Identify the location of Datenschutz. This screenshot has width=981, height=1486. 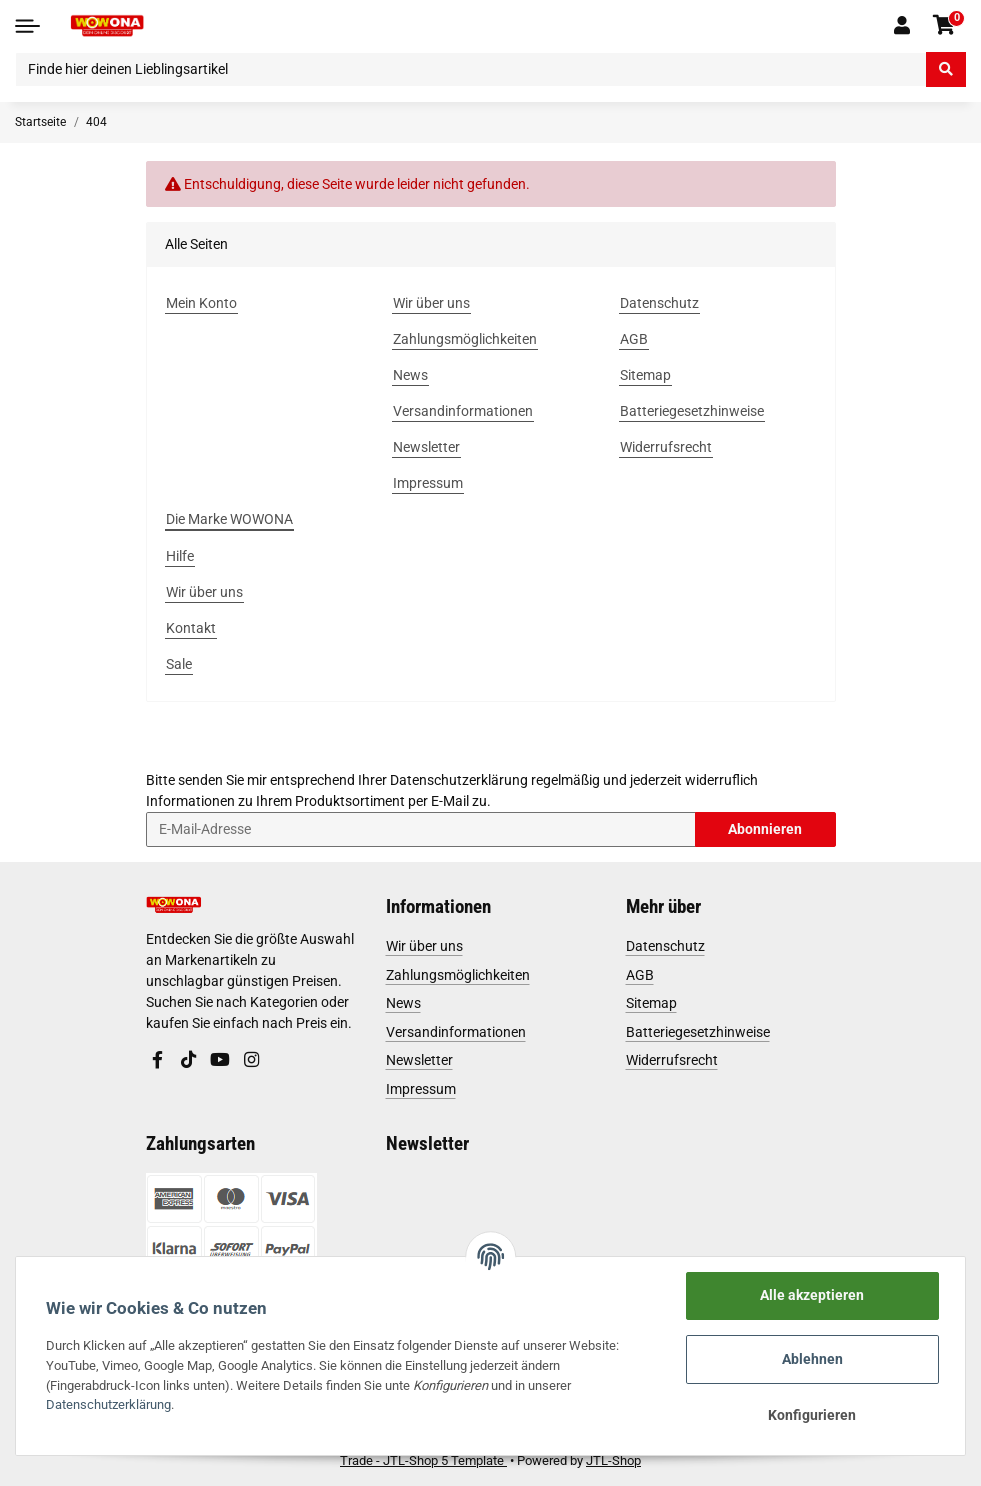
(665, 946).